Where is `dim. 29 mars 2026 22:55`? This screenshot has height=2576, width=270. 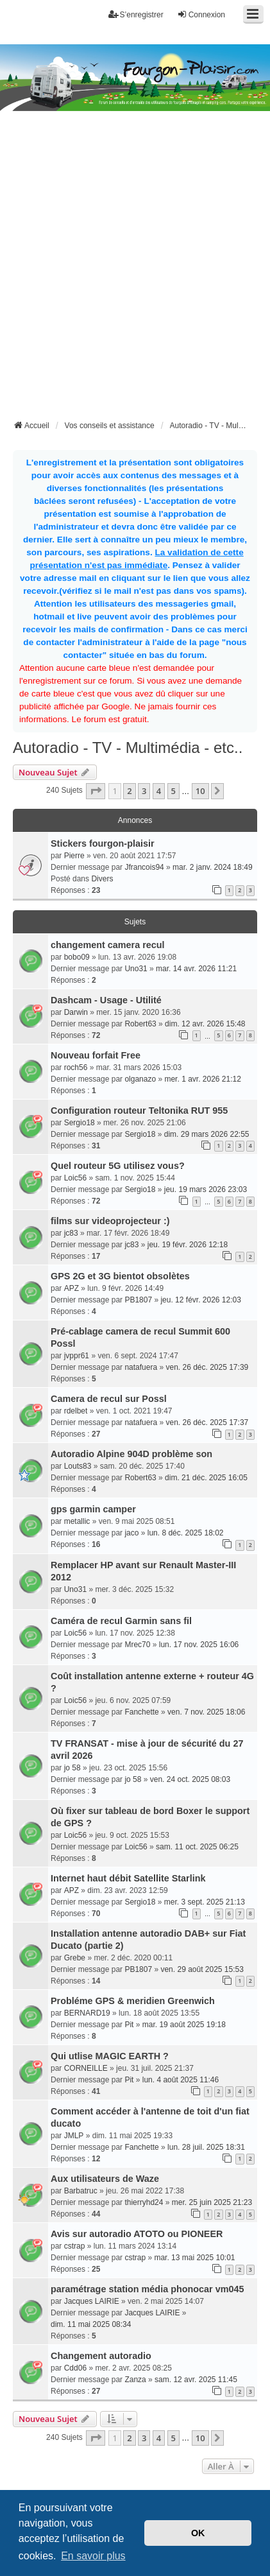
dim. 29 mars 2026 22:55 is located at coordinates (206, 1134).